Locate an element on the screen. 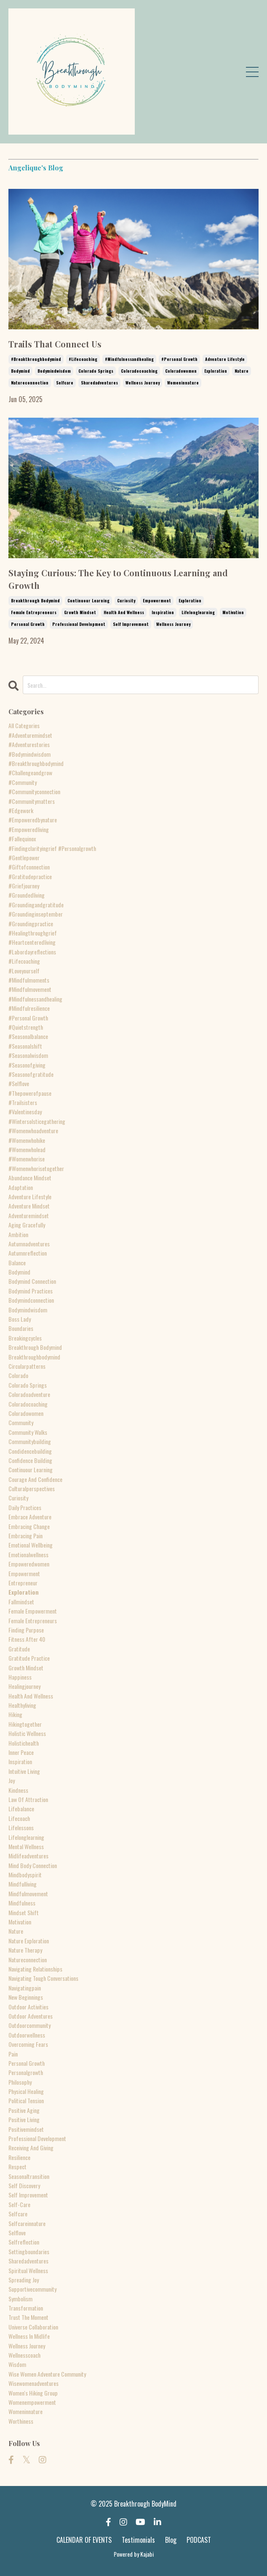 This screenshot has height=2576, width=267. navigating tough conversations is located at coordinates (43, 1978).